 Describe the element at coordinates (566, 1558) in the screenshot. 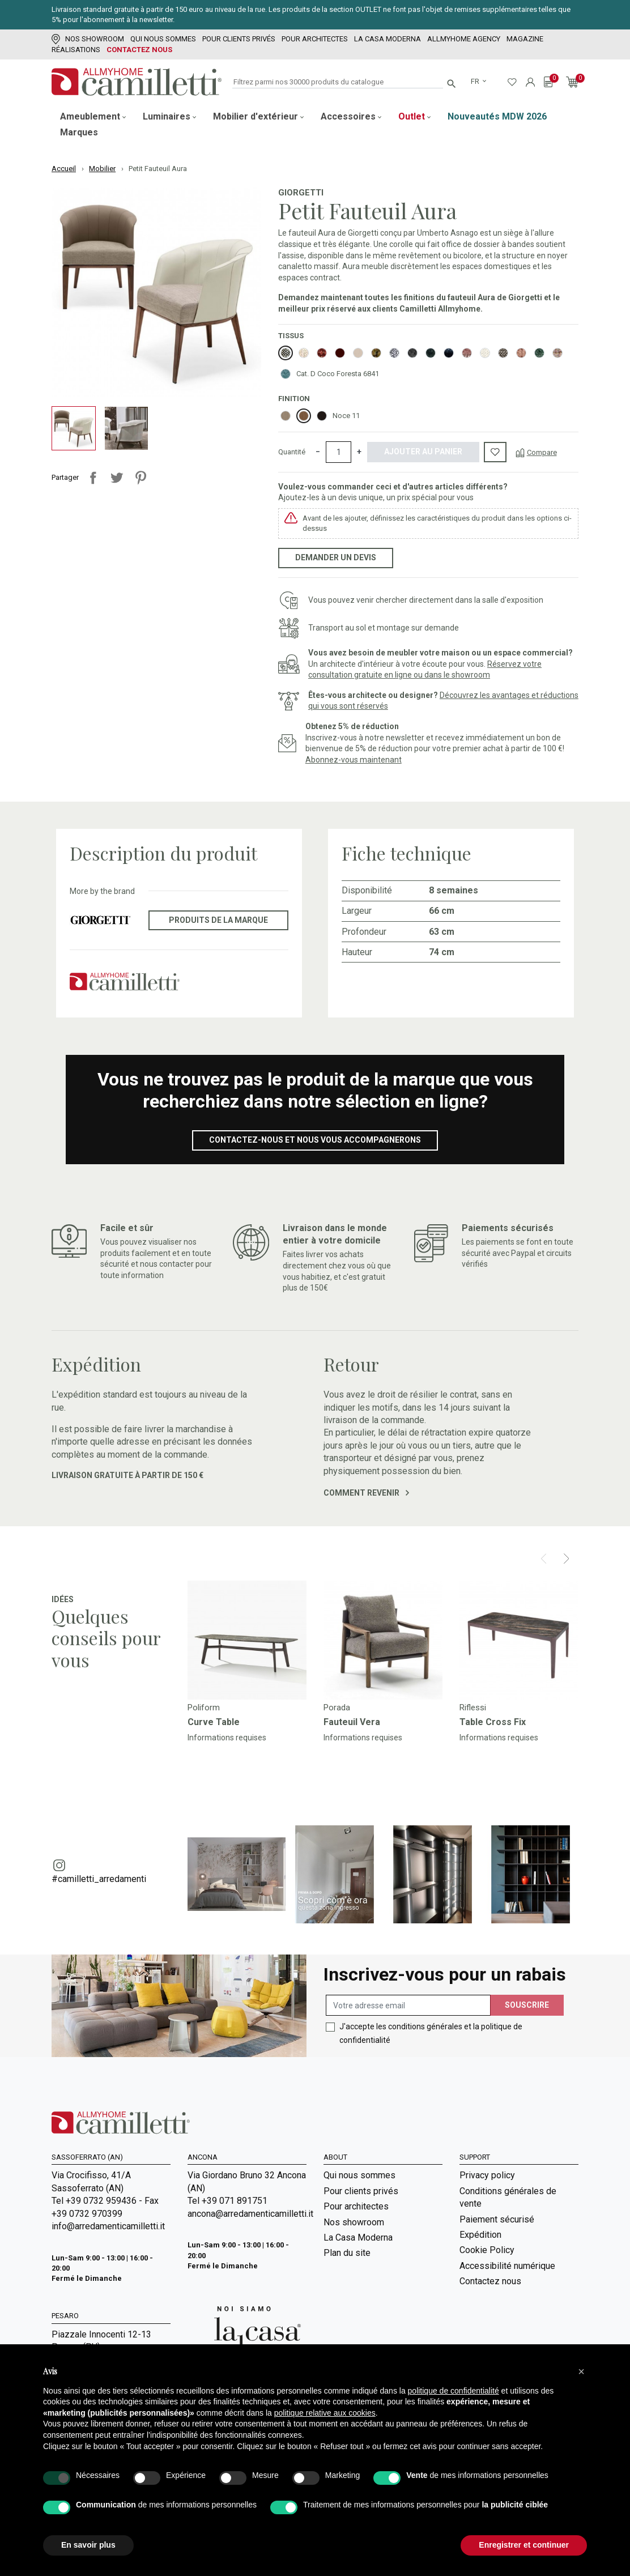

I see `[Next]` at that location.